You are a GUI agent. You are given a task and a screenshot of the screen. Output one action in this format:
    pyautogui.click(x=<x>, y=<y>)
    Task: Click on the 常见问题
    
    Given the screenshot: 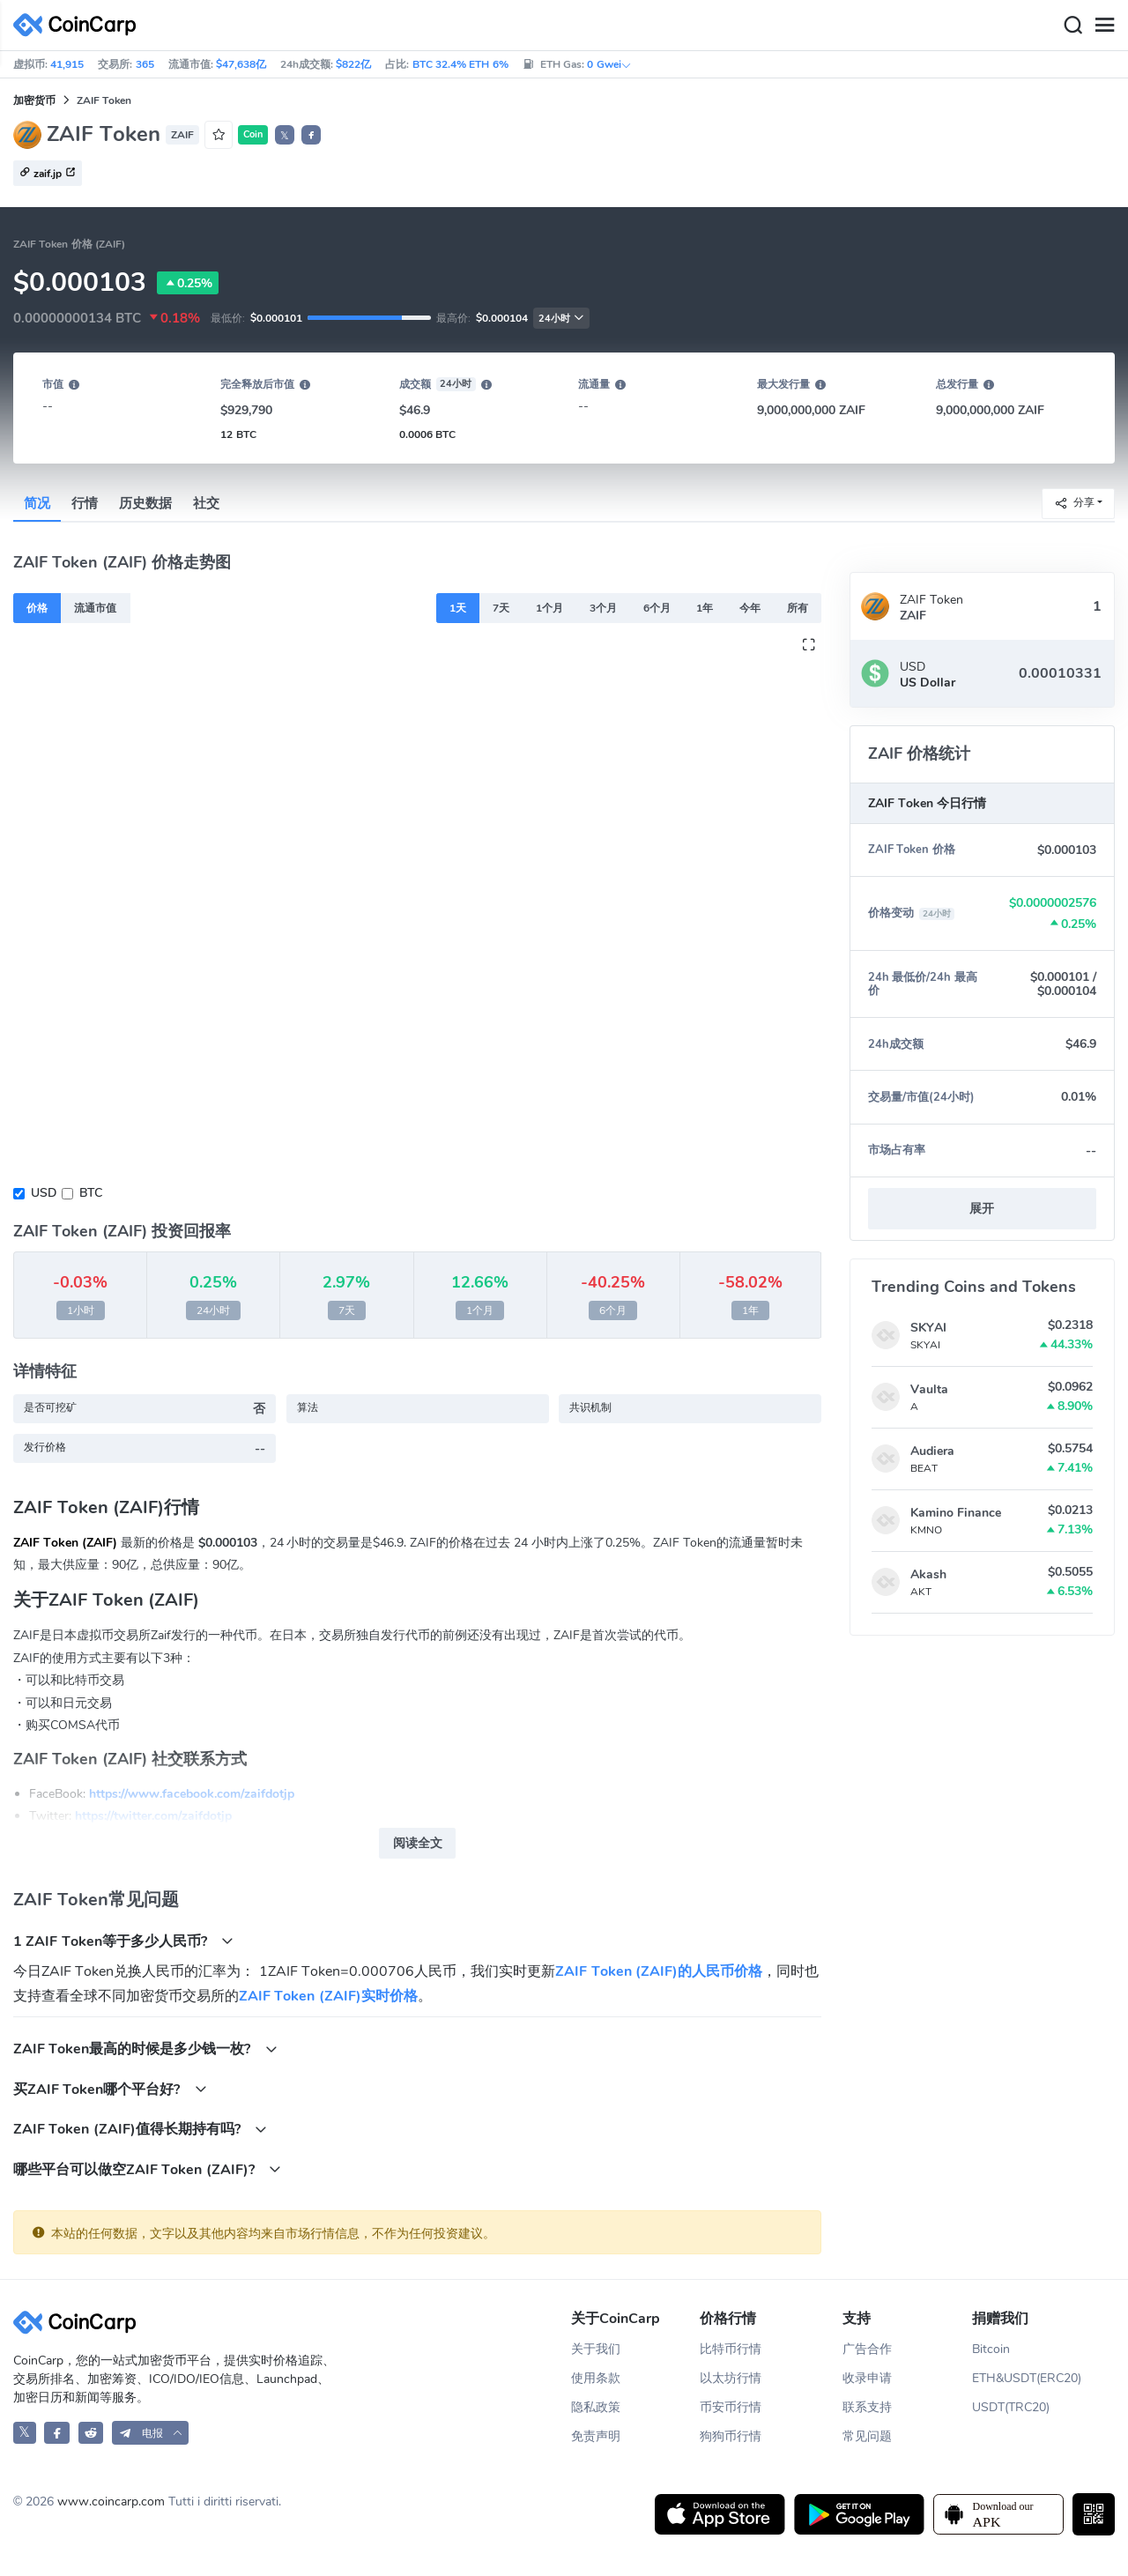 What is the action you would take?
    pyautogui.click(x=867, y=2436)
    